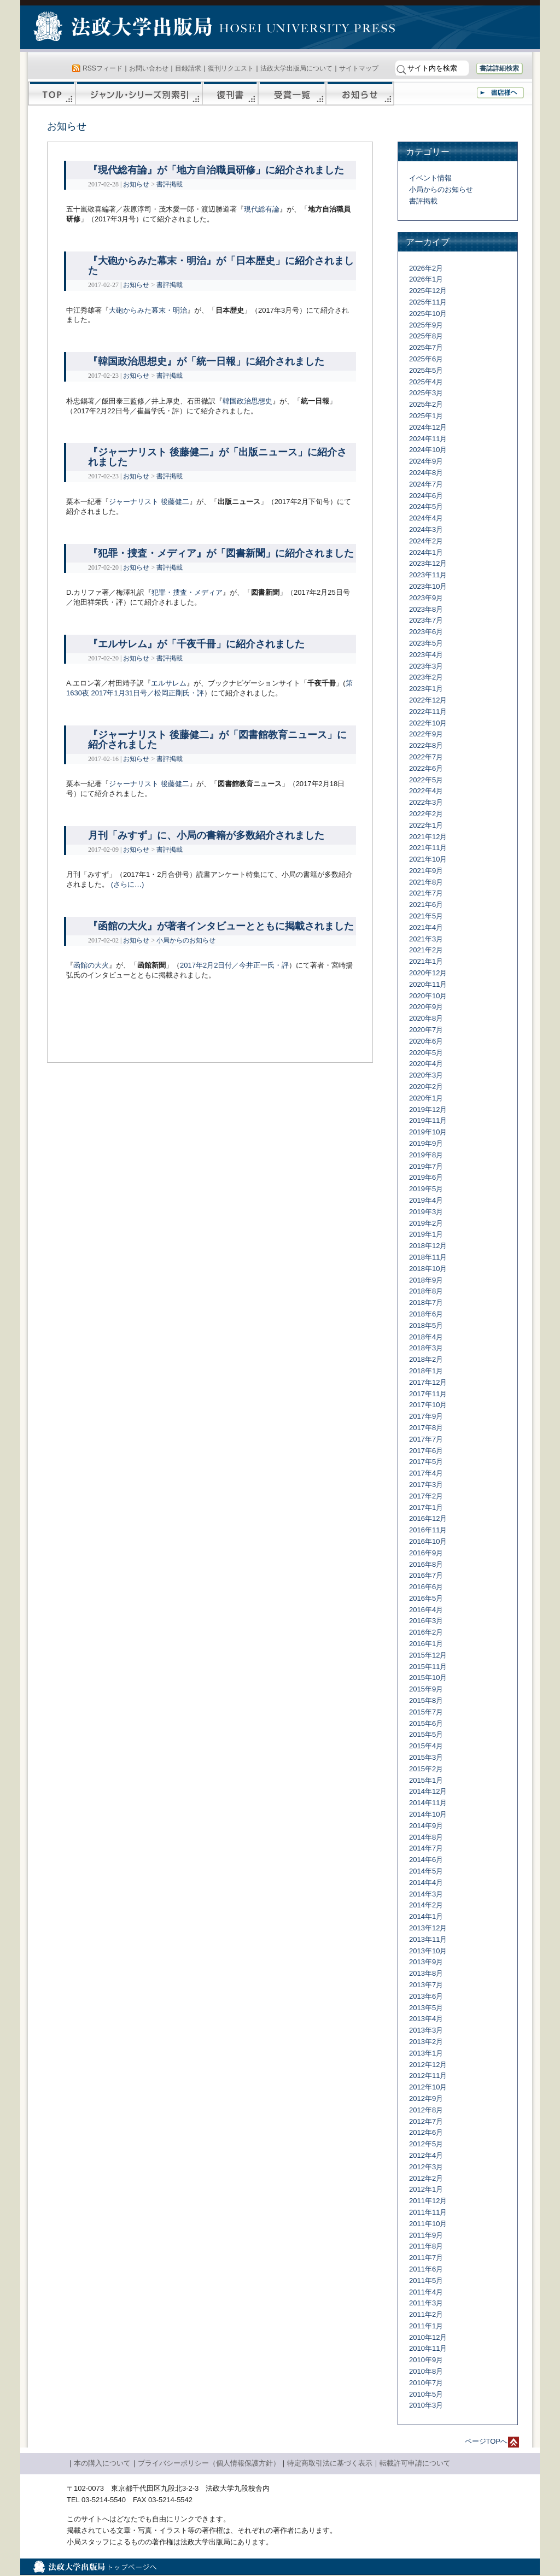  I want to click on 2023年12月, so click(428, 563).